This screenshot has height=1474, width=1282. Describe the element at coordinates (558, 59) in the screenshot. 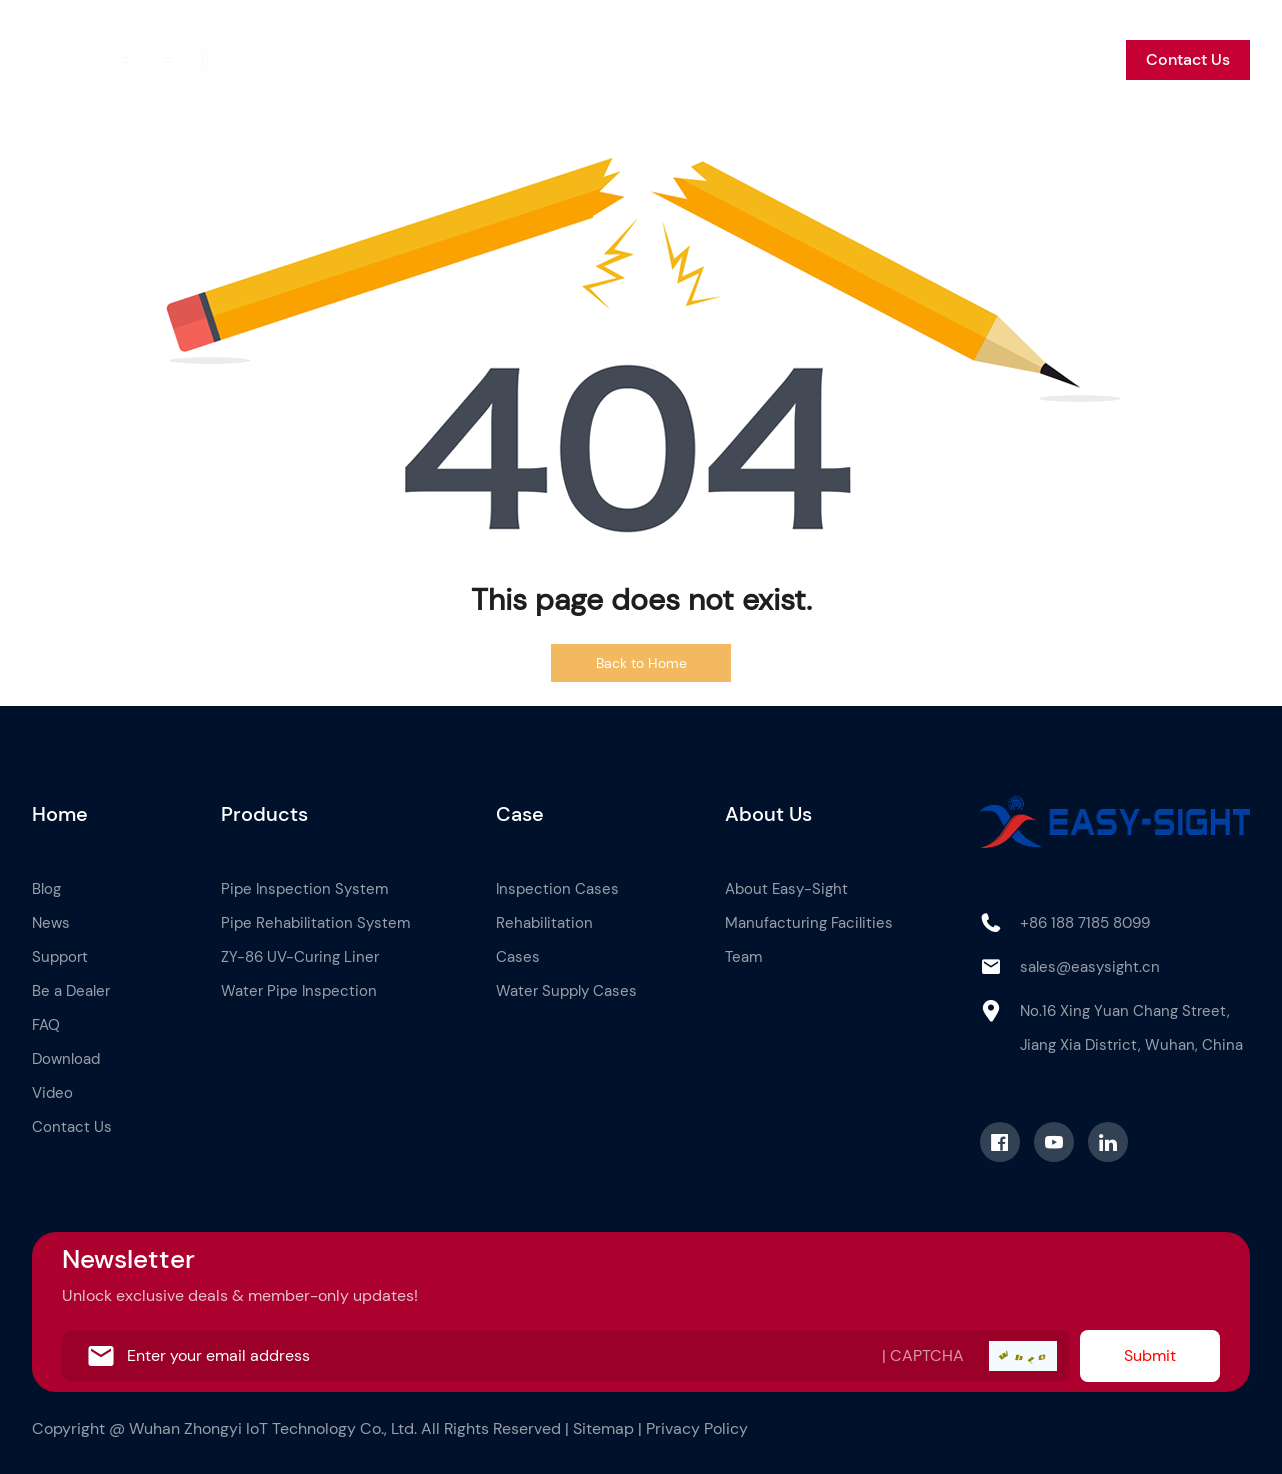

I see `Case` at that location.